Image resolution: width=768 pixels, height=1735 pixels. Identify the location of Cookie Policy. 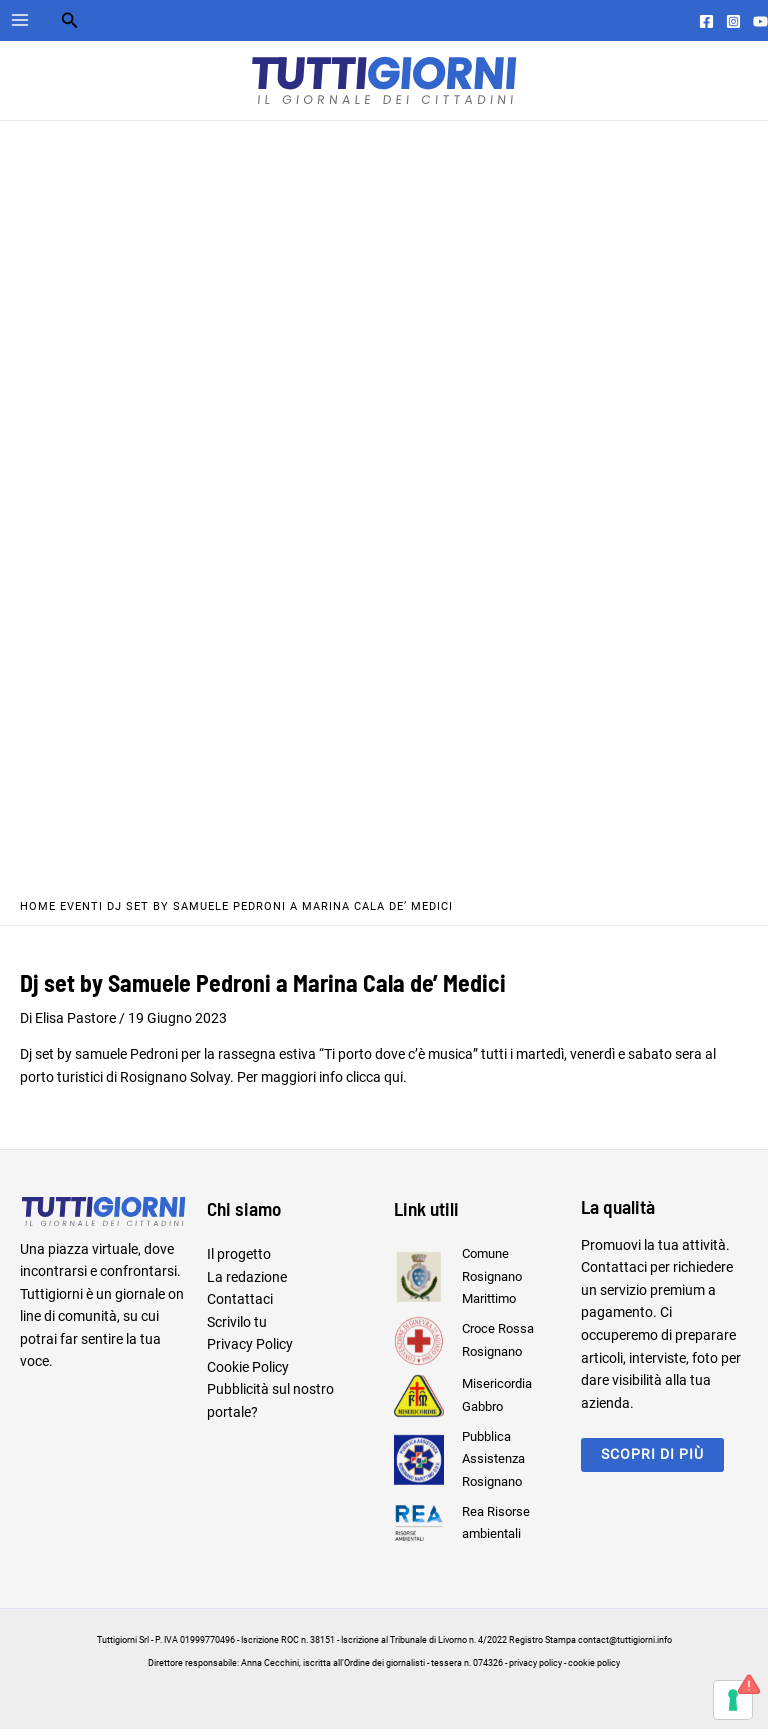
(248, 1373).